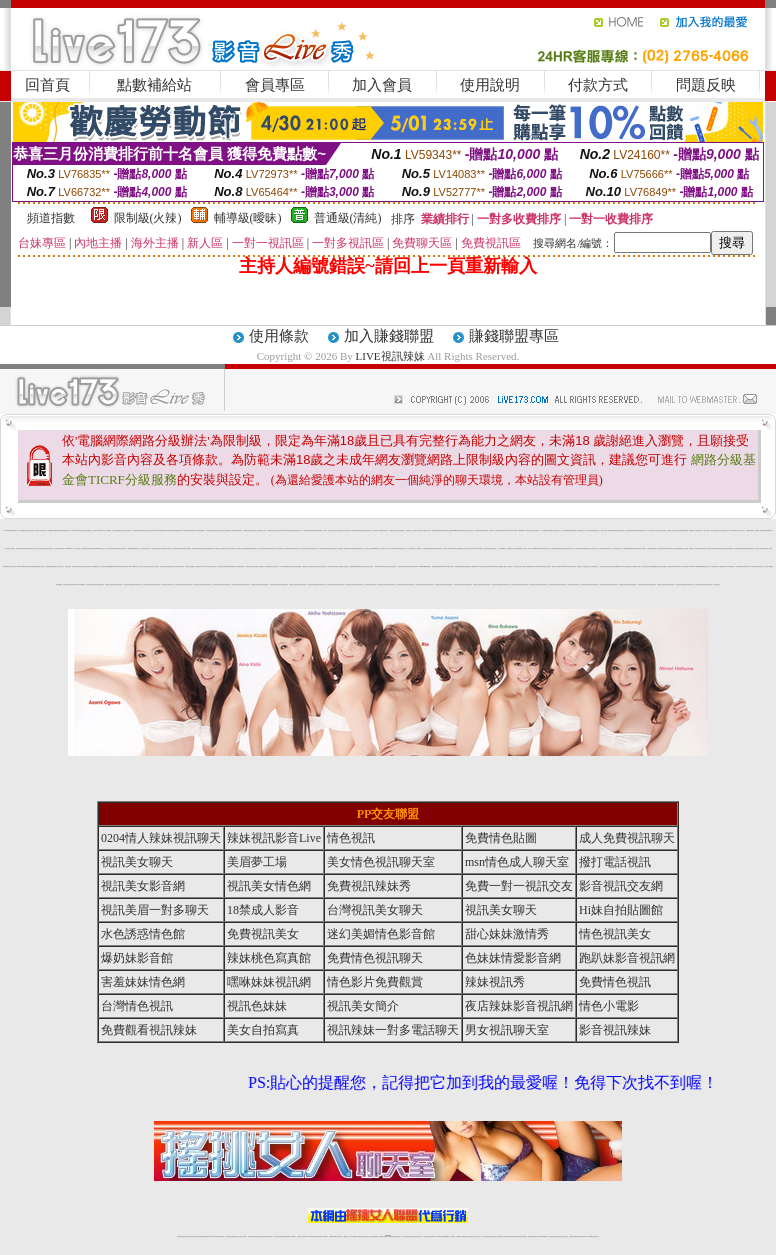 This screenshot has width=776, height=1255. Describe the element at coordinates (120, 530) in the screenshot. I see `金瓶梅情色聊天` at that location.